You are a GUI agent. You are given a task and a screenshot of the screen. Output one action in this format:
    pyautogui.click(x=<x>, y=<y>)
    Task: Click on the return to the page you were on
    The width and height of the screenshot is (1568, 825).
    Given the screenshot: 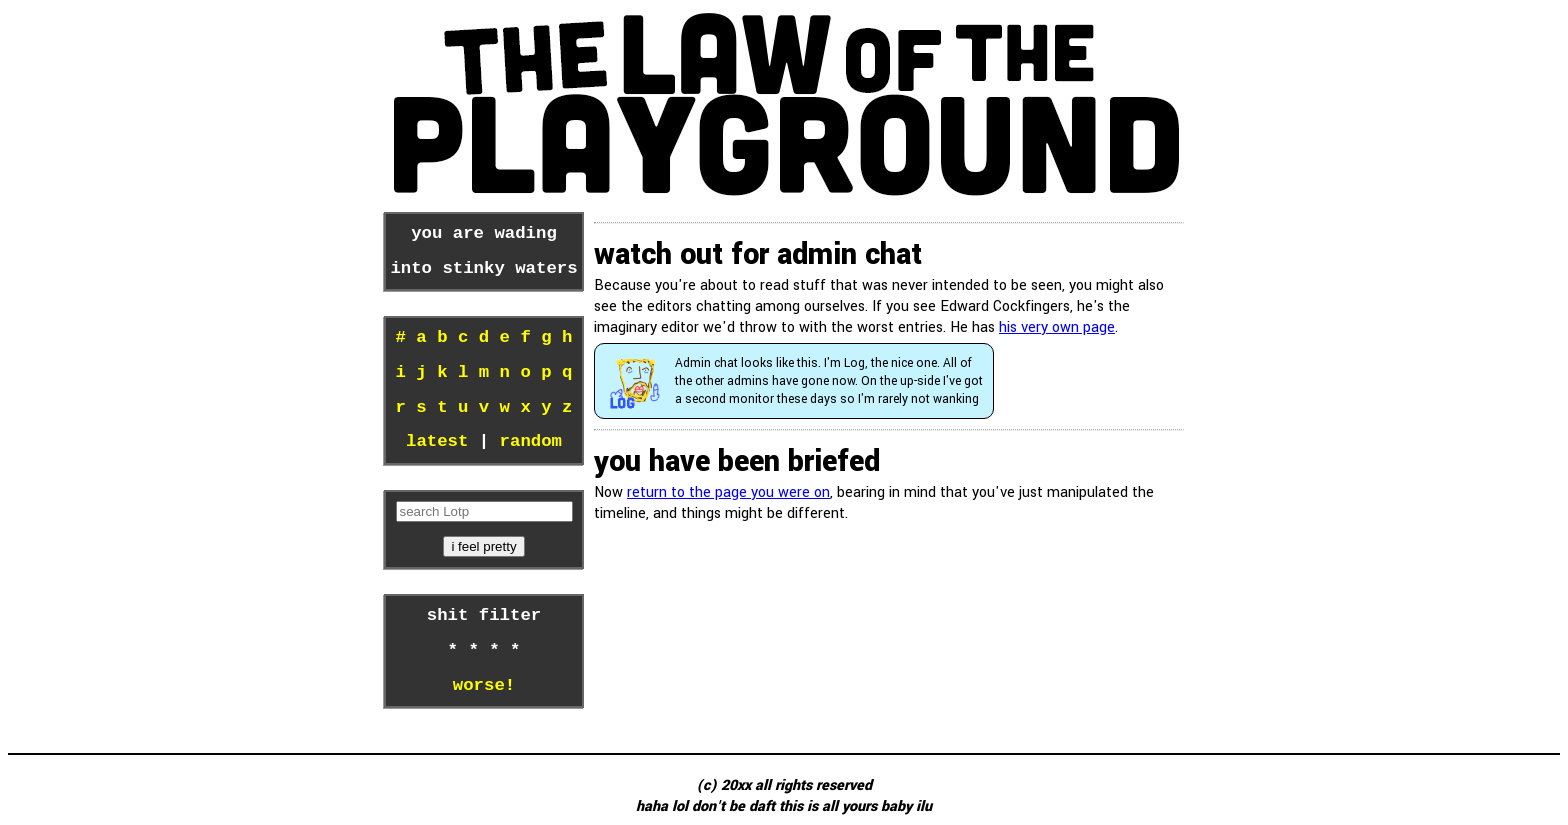 What is the action you would take?
    pyautogui.click(x=728, y=492)
    